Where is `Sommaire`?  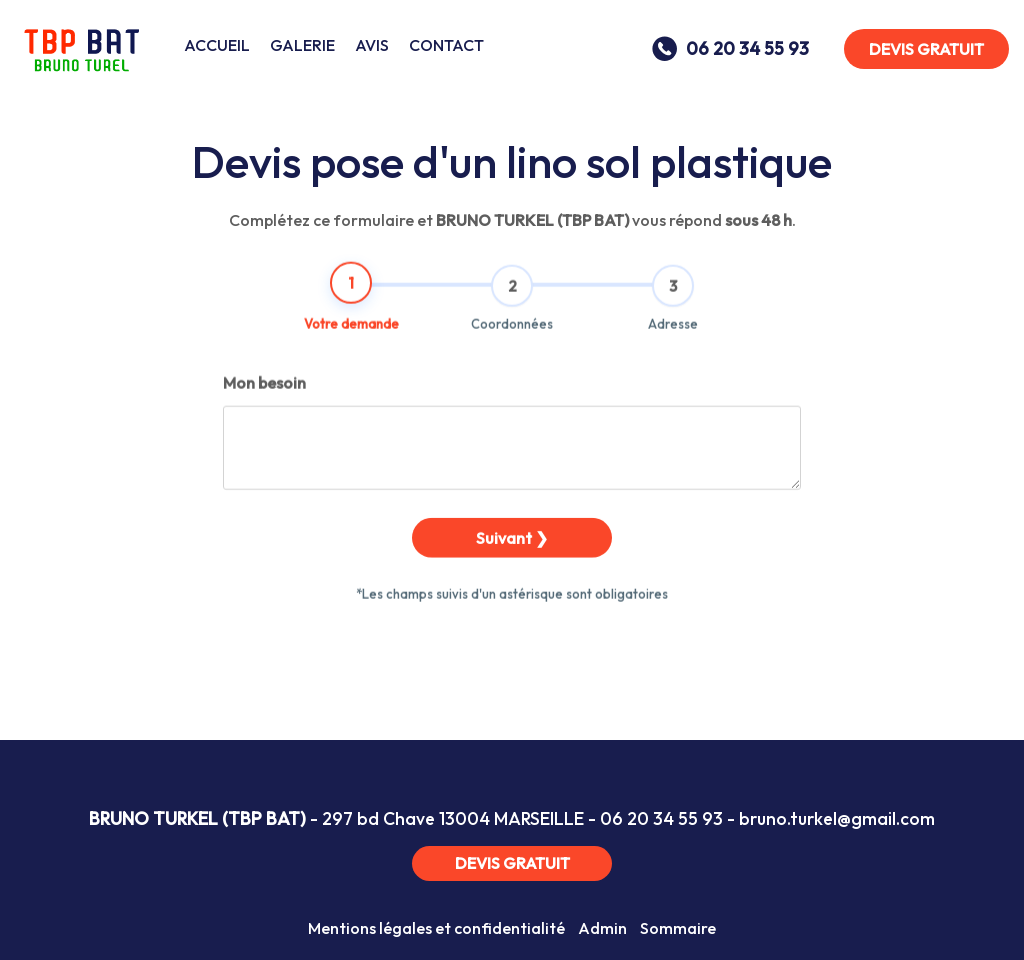
Sommaire is located at coordinates (678, 928).